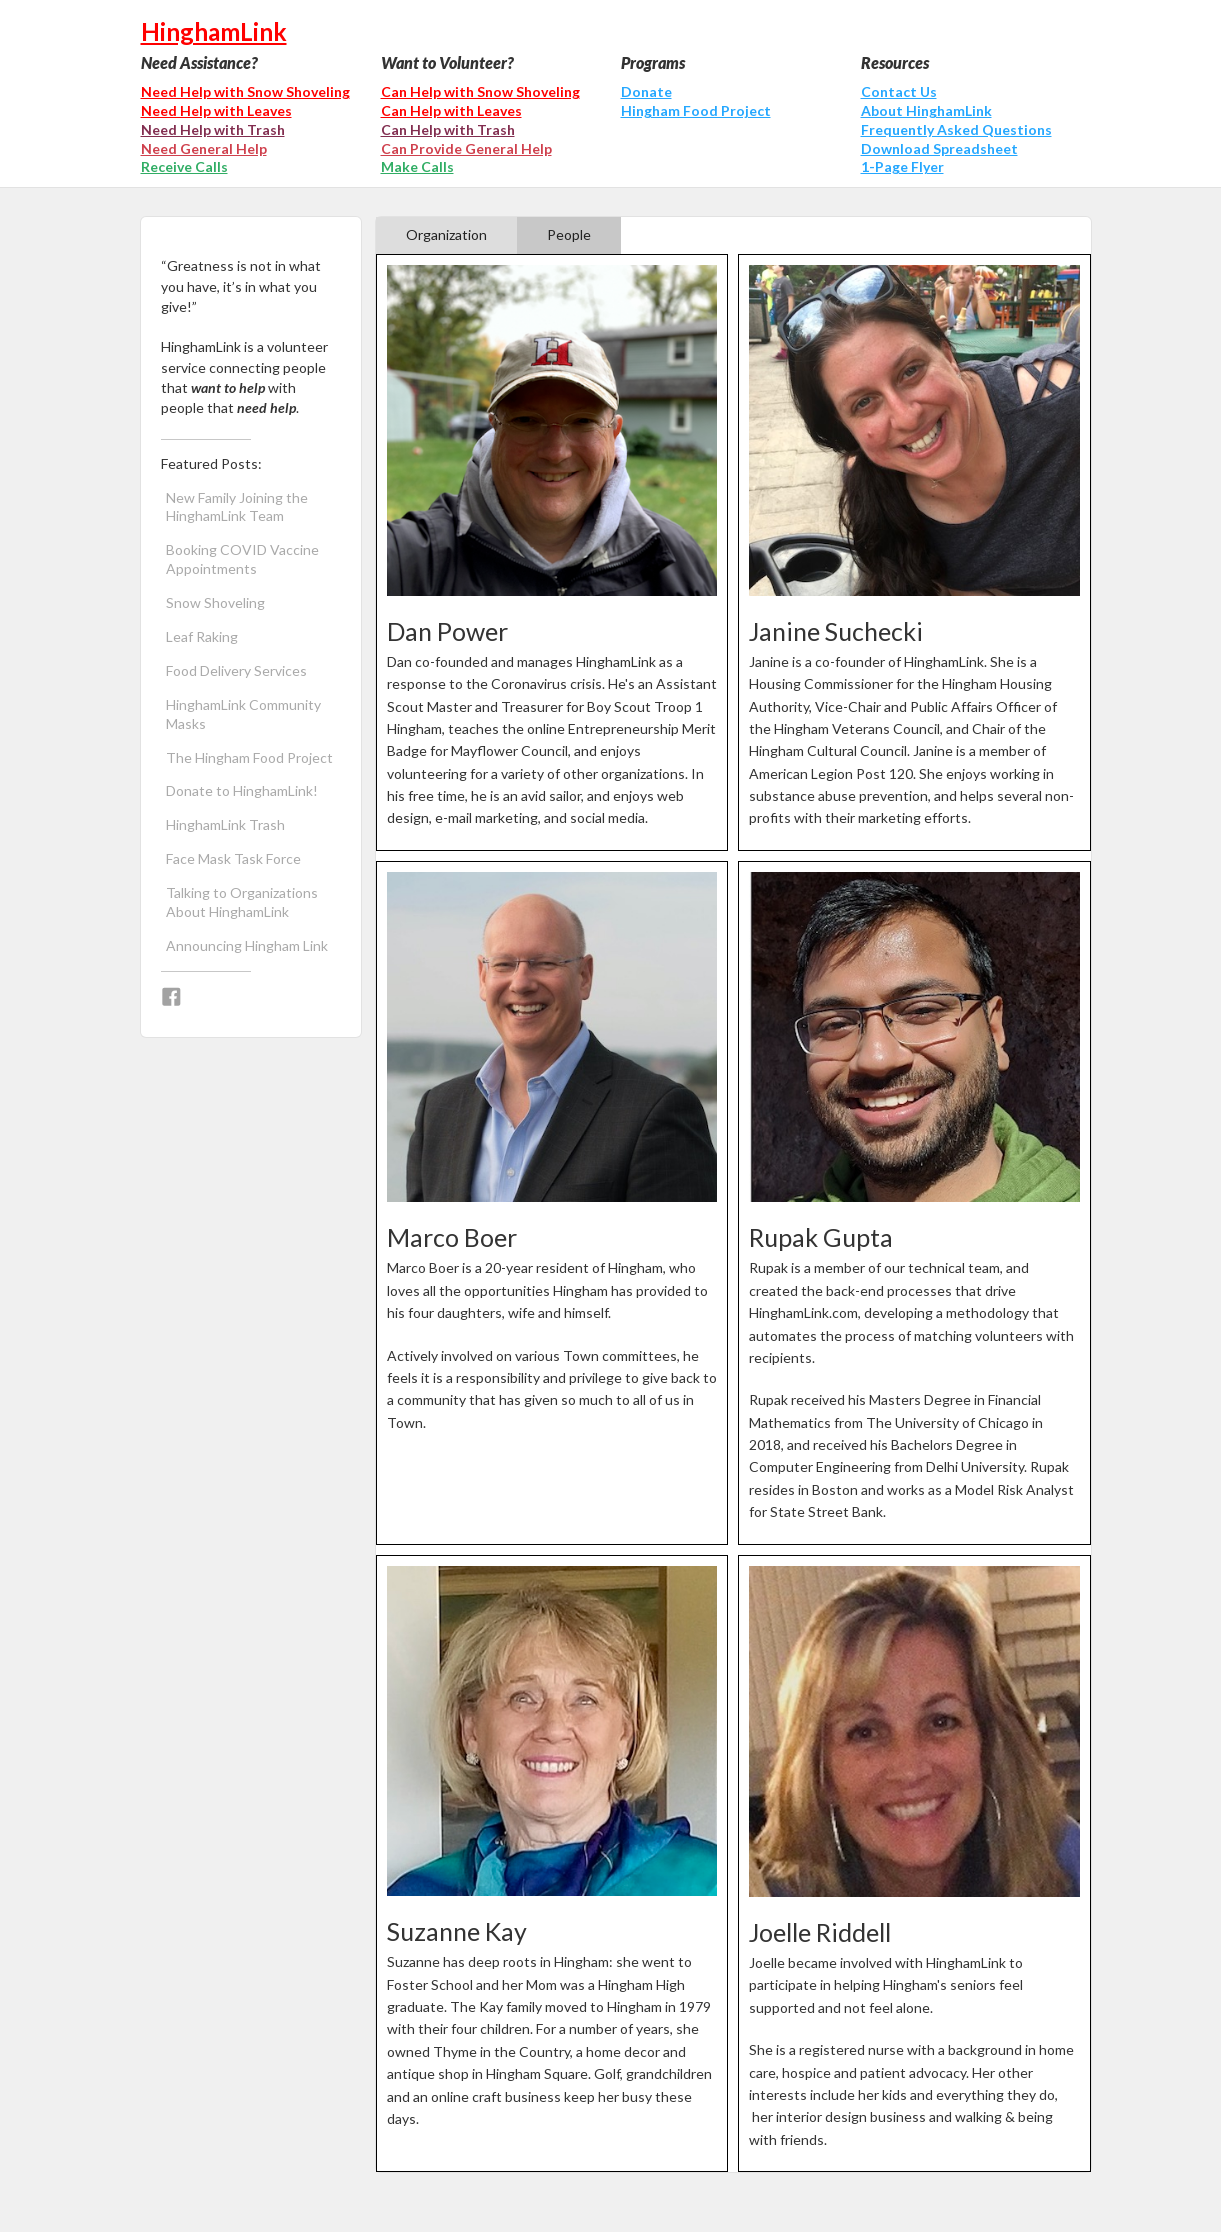 The width and height of the screenshot is (1221, 2232). I want to click on Download Spreadsheet, so click(939, 148).